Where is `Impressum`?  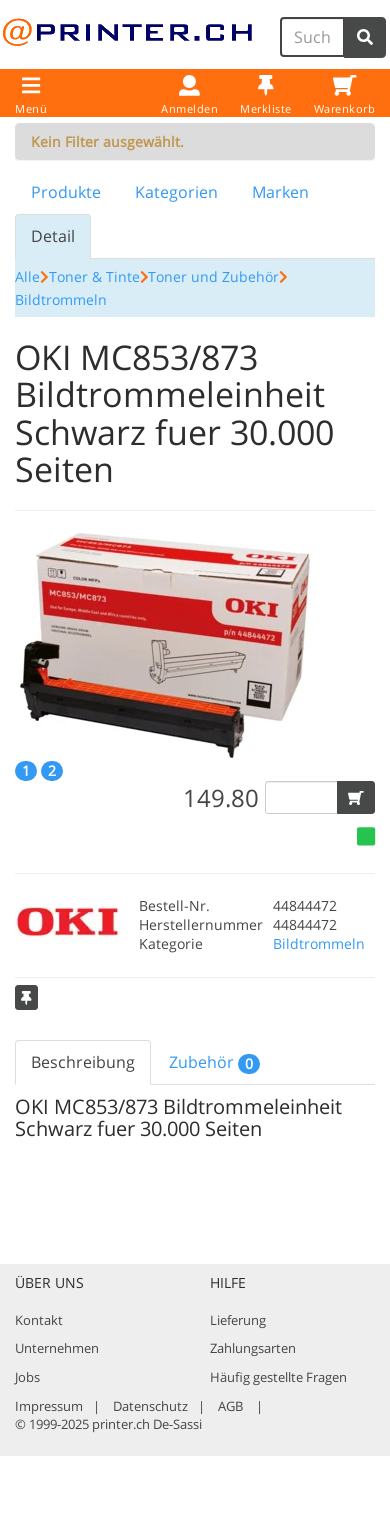 Impressum is located at coordinates (49, 1406).